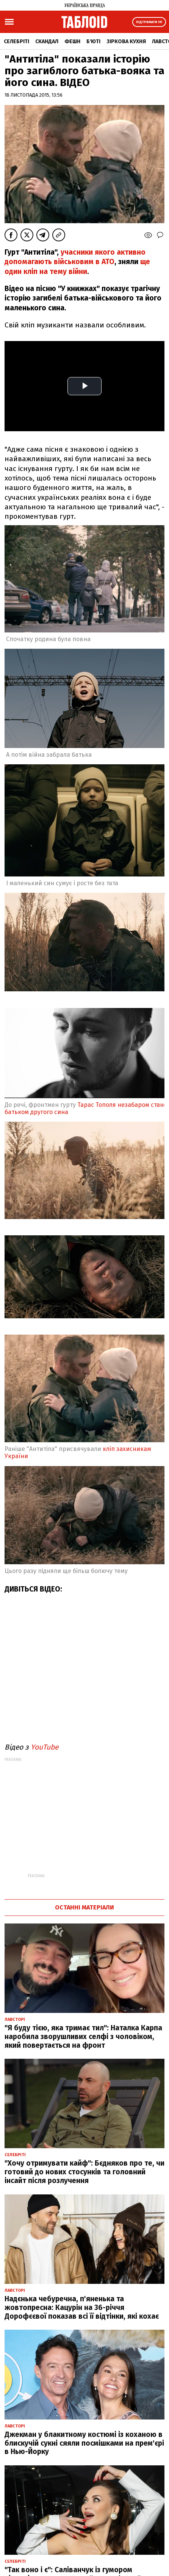 This screenshot has width=169, height=2576. I want to click on Б'юті, so click(93, 41).